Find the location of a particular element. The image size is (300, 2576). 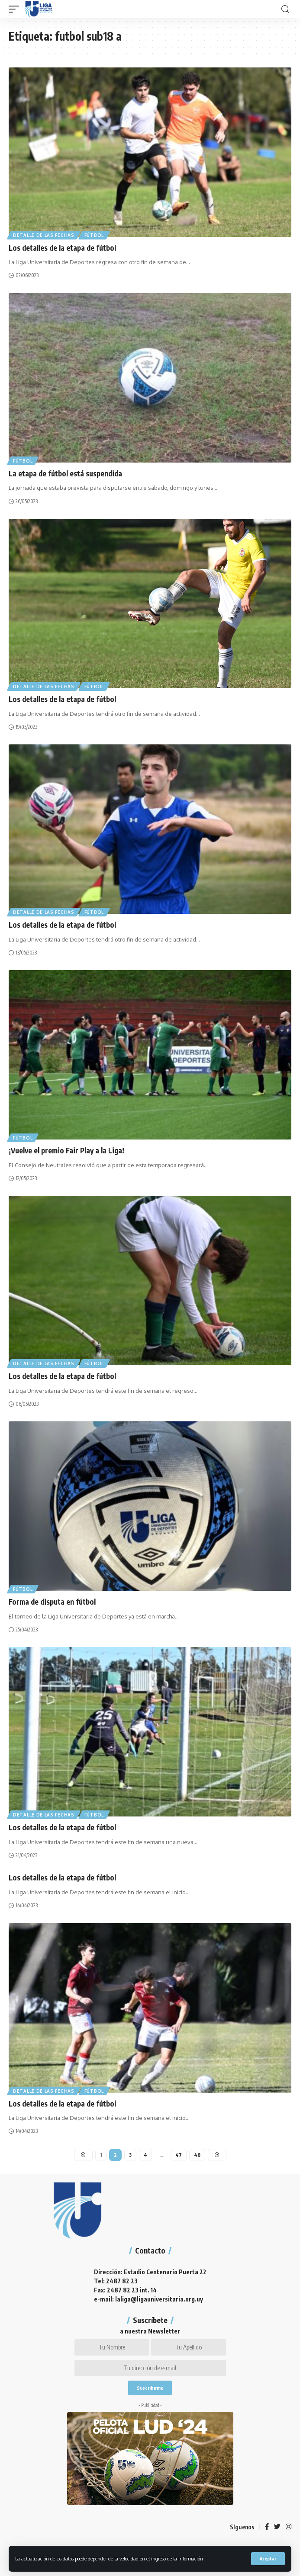

Fútbol is located at coordinates (94, 235).